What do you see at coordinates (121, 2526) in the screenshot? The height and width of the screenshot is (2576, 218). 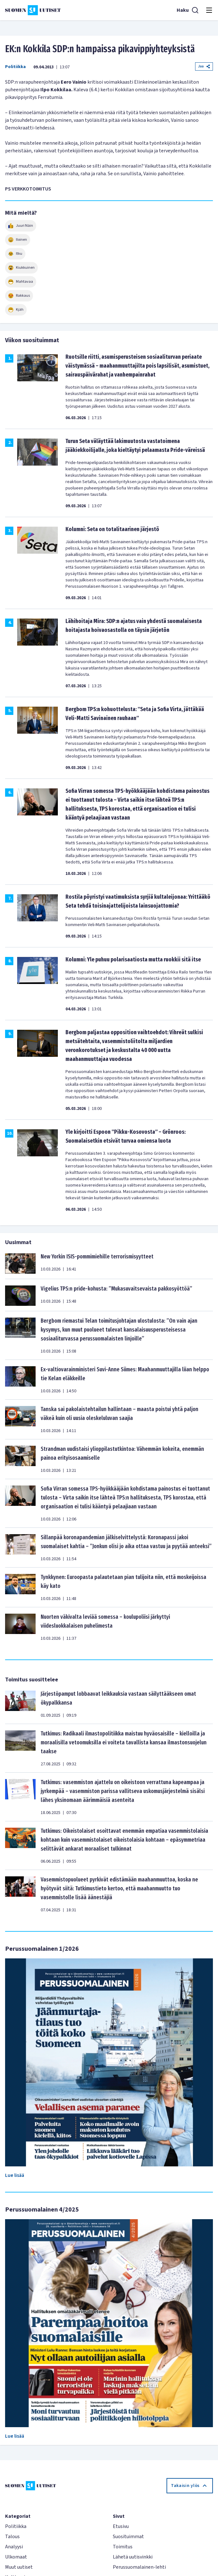 I see `Etusivu` at bounding box center [121, 2526].